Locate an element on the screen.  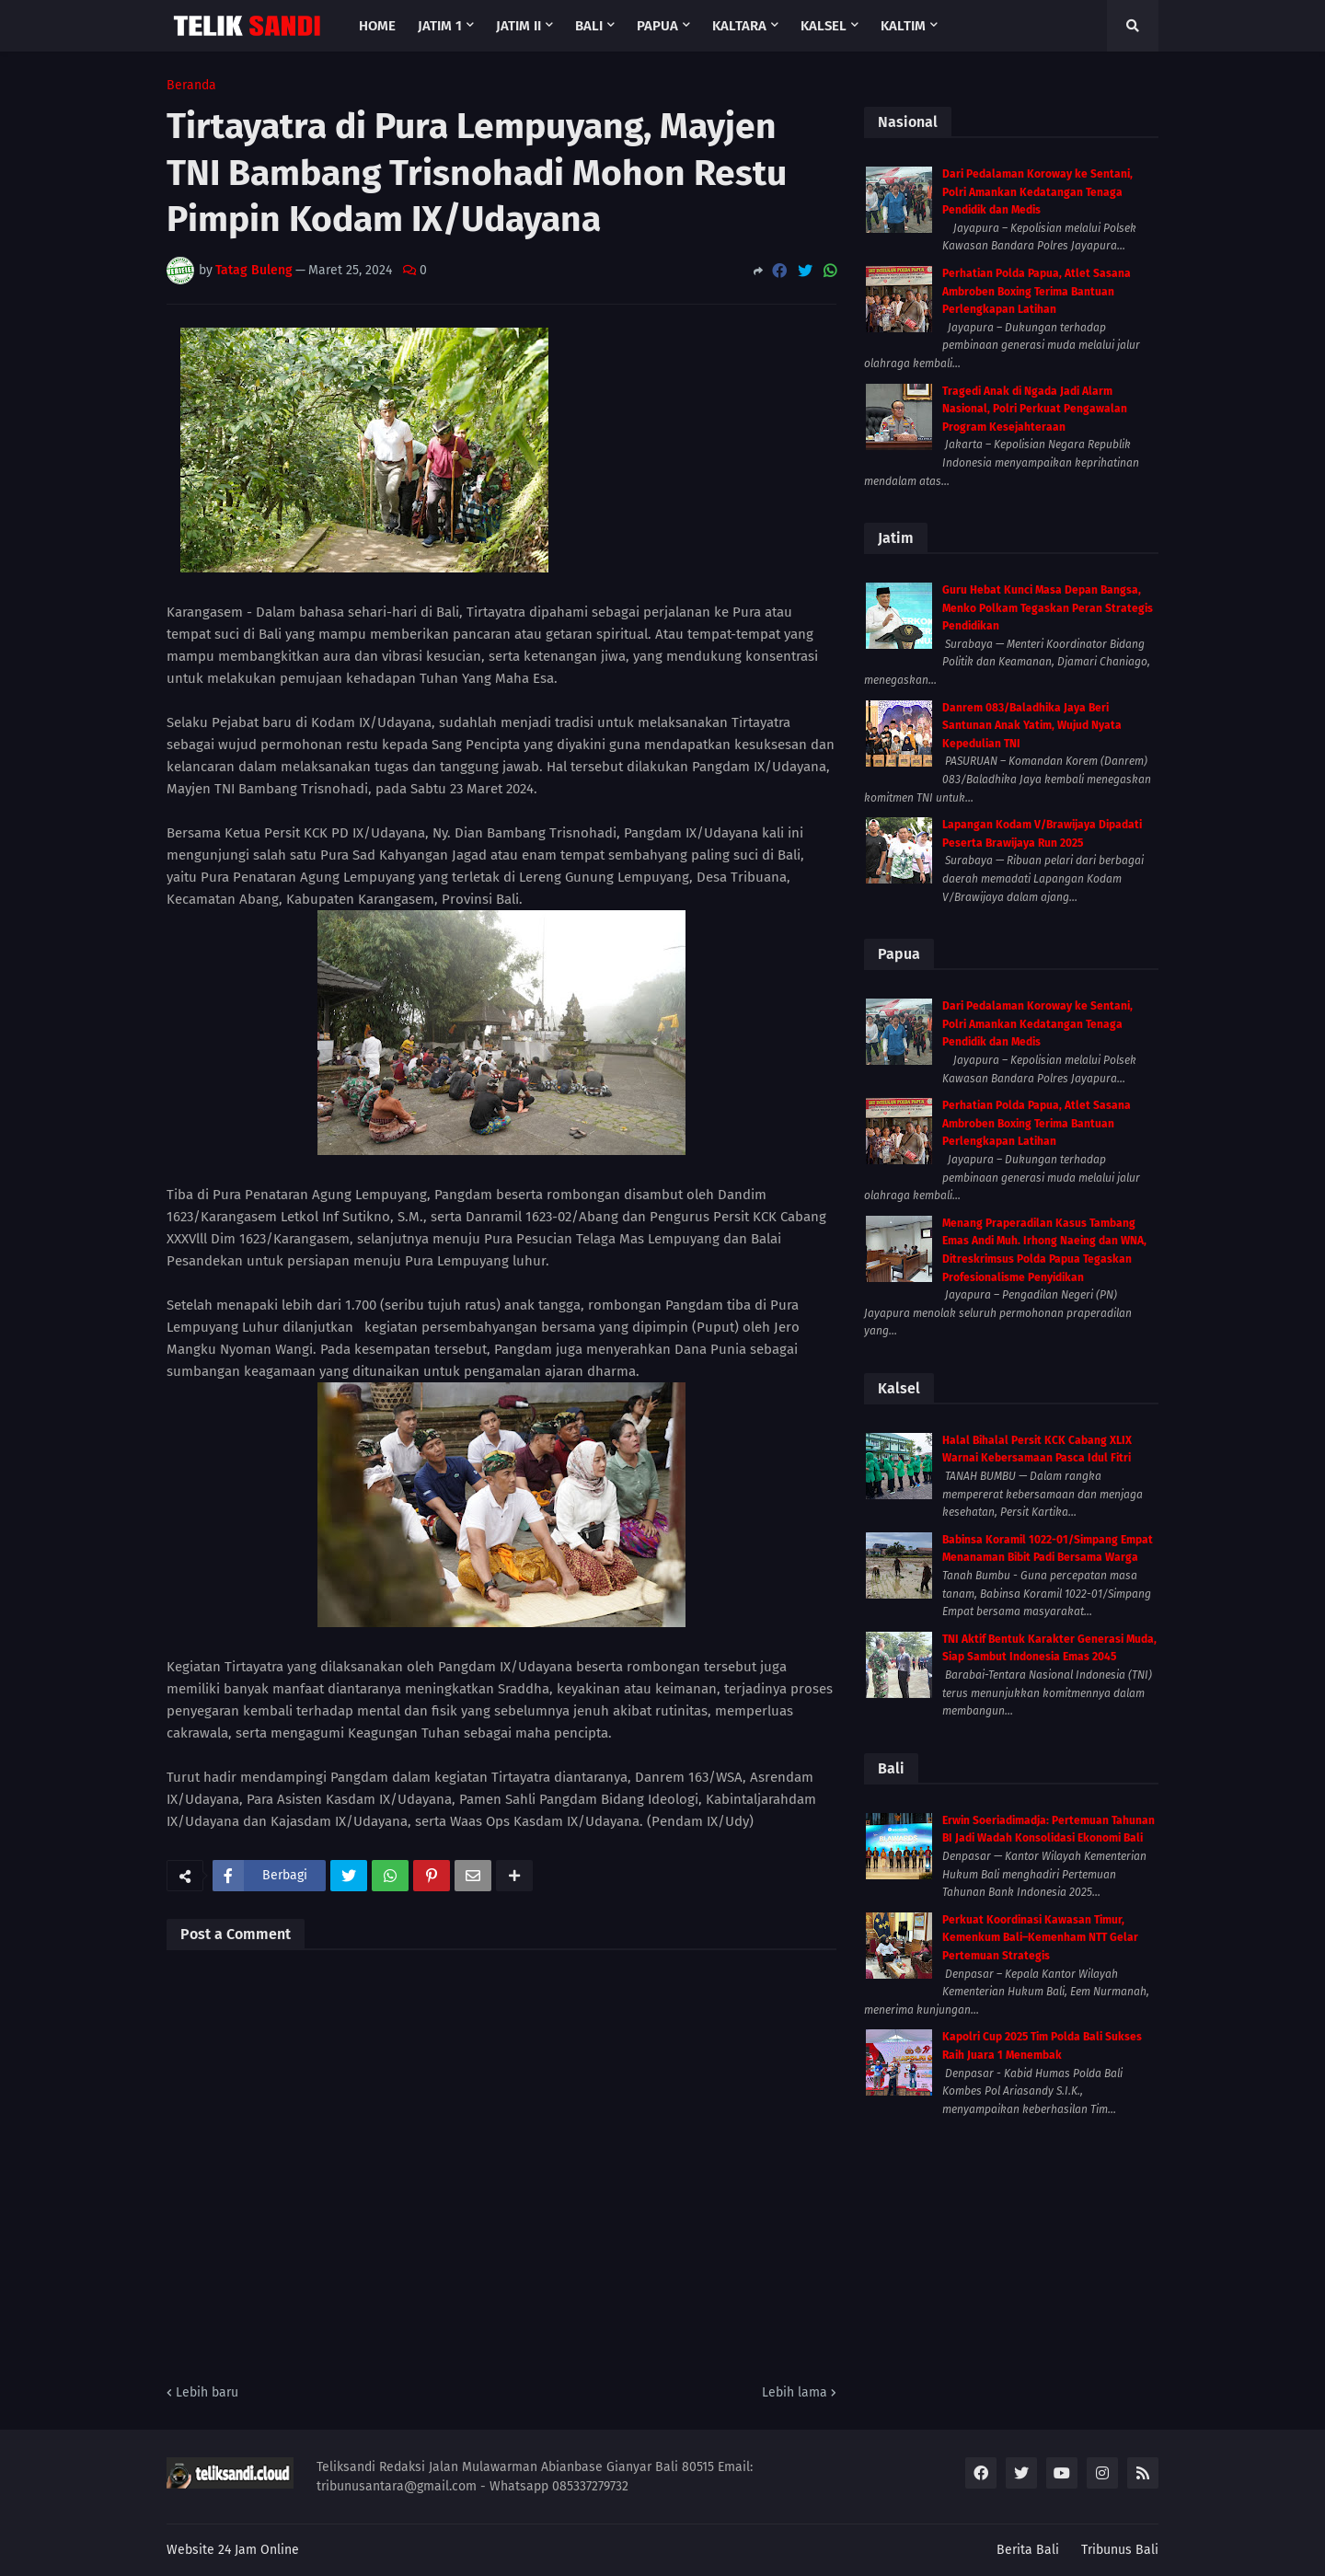
Papua [menuitem] is located at coordinates (657, 25).